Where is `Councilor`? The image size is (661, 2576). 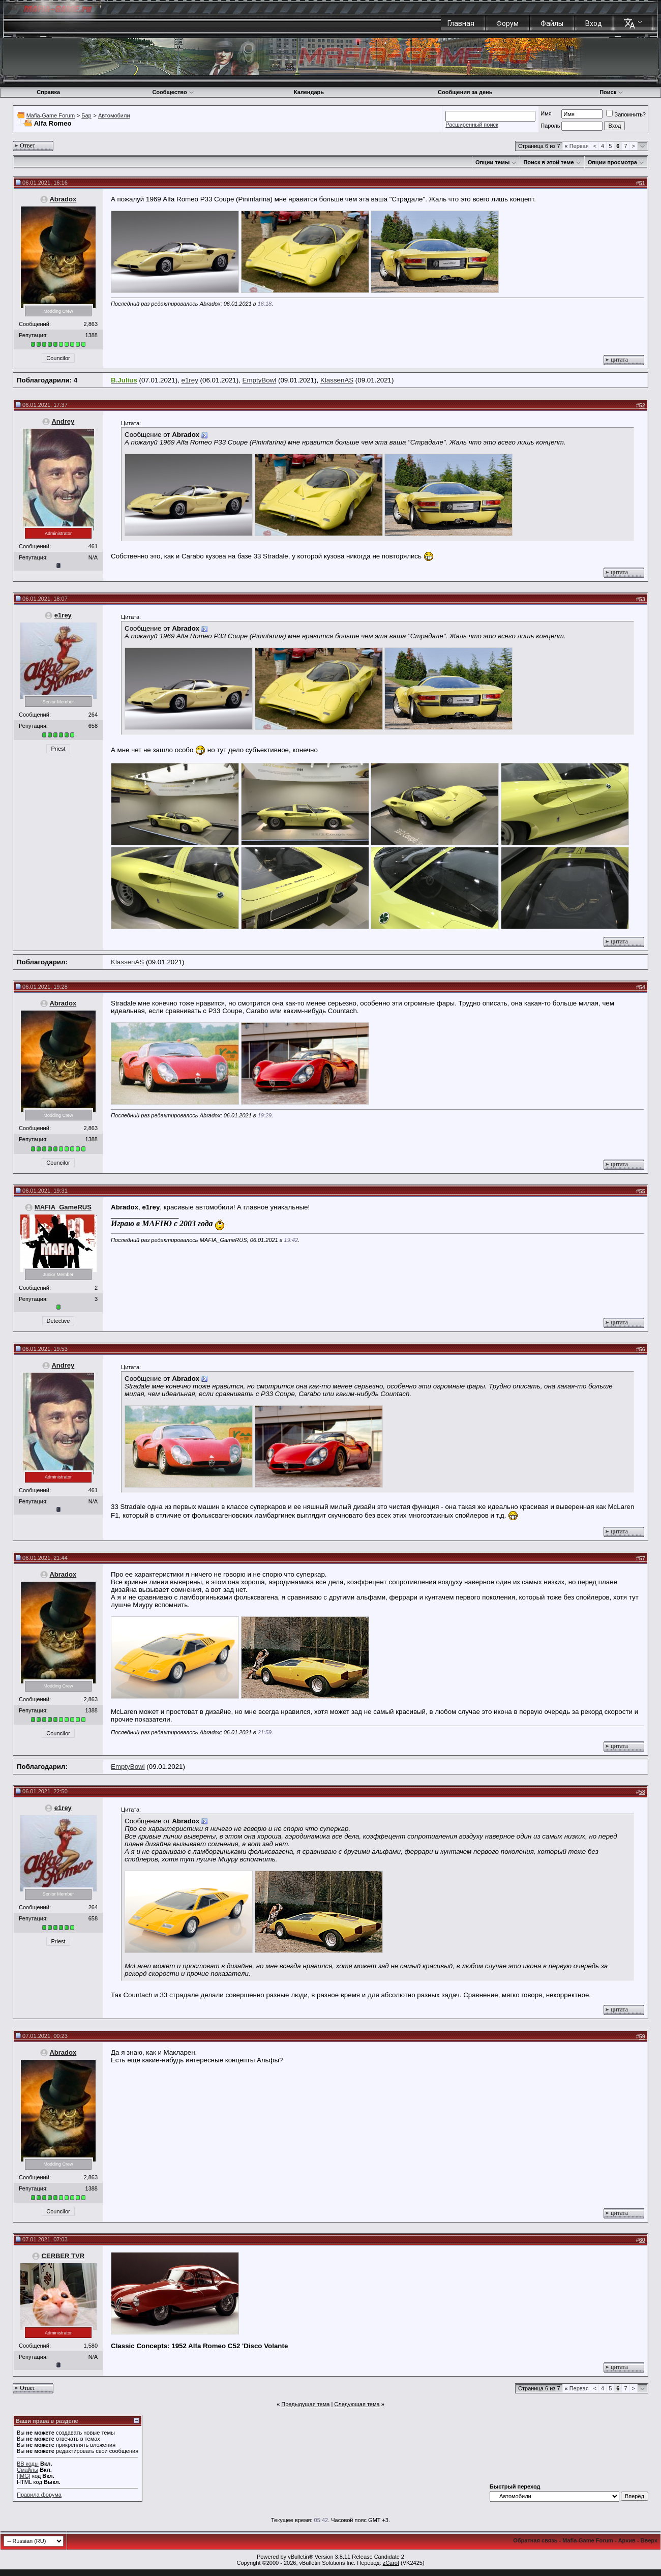
Councilor is located at coordinates (58, 358).